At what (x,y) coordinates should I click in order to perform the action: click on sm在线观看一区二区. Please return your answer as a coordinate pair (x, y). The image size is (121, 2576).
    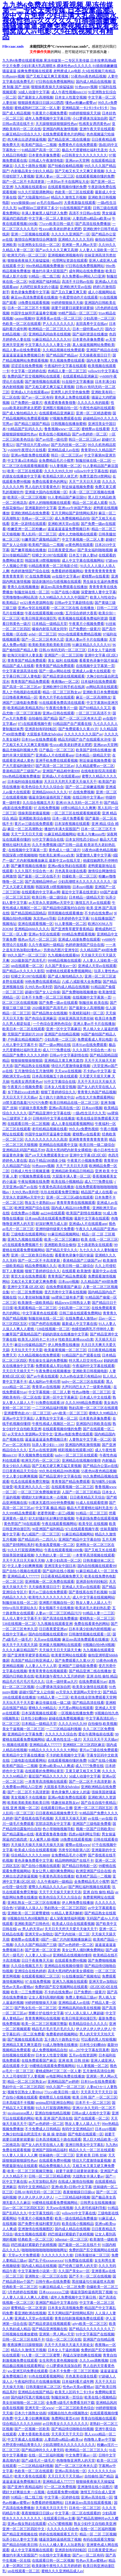
    Looking at the image, I should click on (27, 966).